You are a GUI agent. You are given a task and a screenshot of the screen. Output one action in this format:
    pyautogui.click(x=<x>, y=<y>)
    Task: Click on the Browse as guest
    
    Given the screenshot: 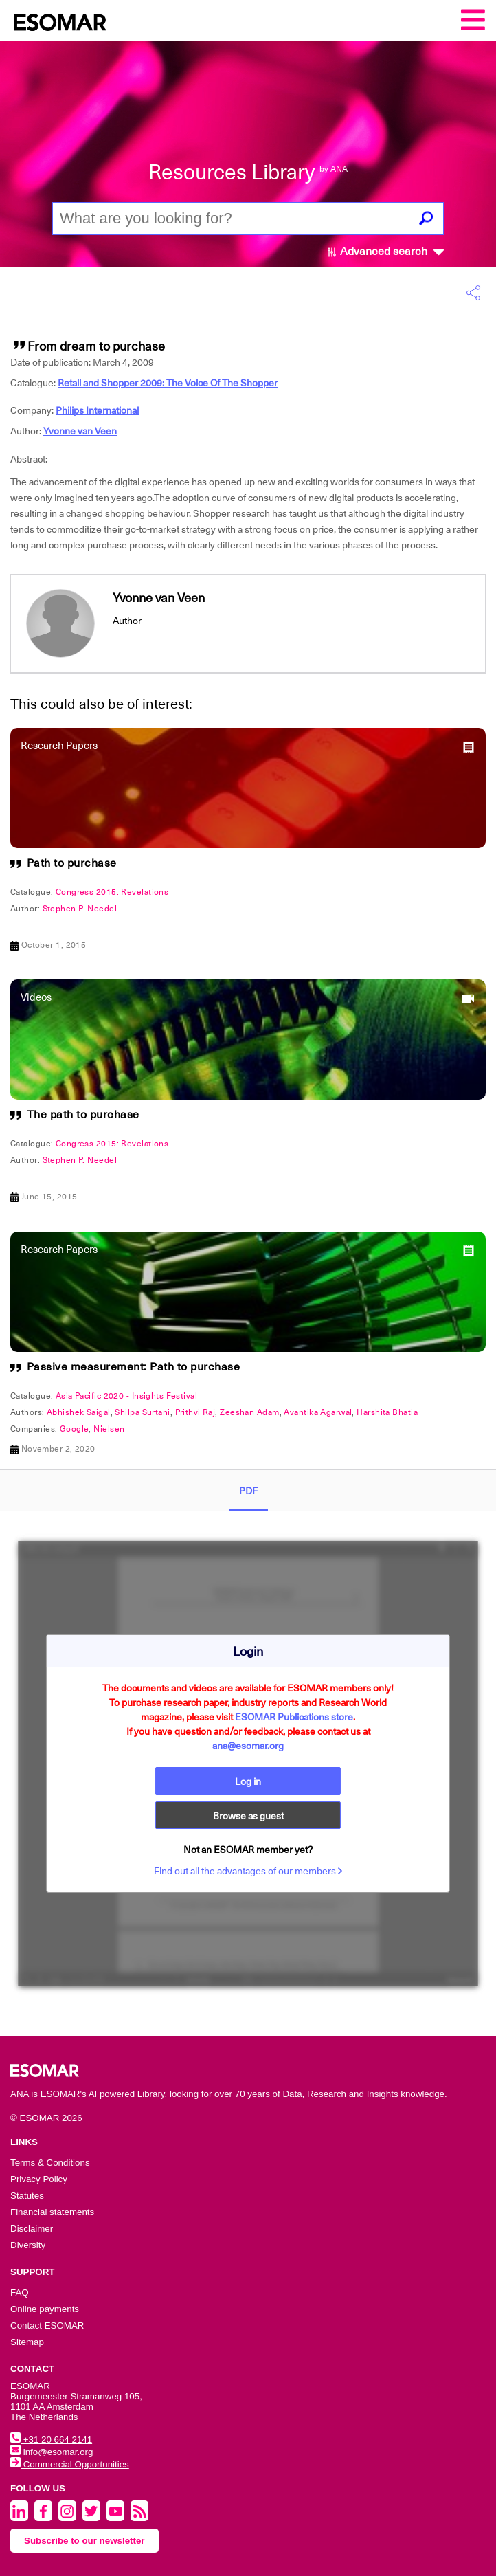 What is the action you would take?
    pyautogui.click(x=248, y=1816)
    